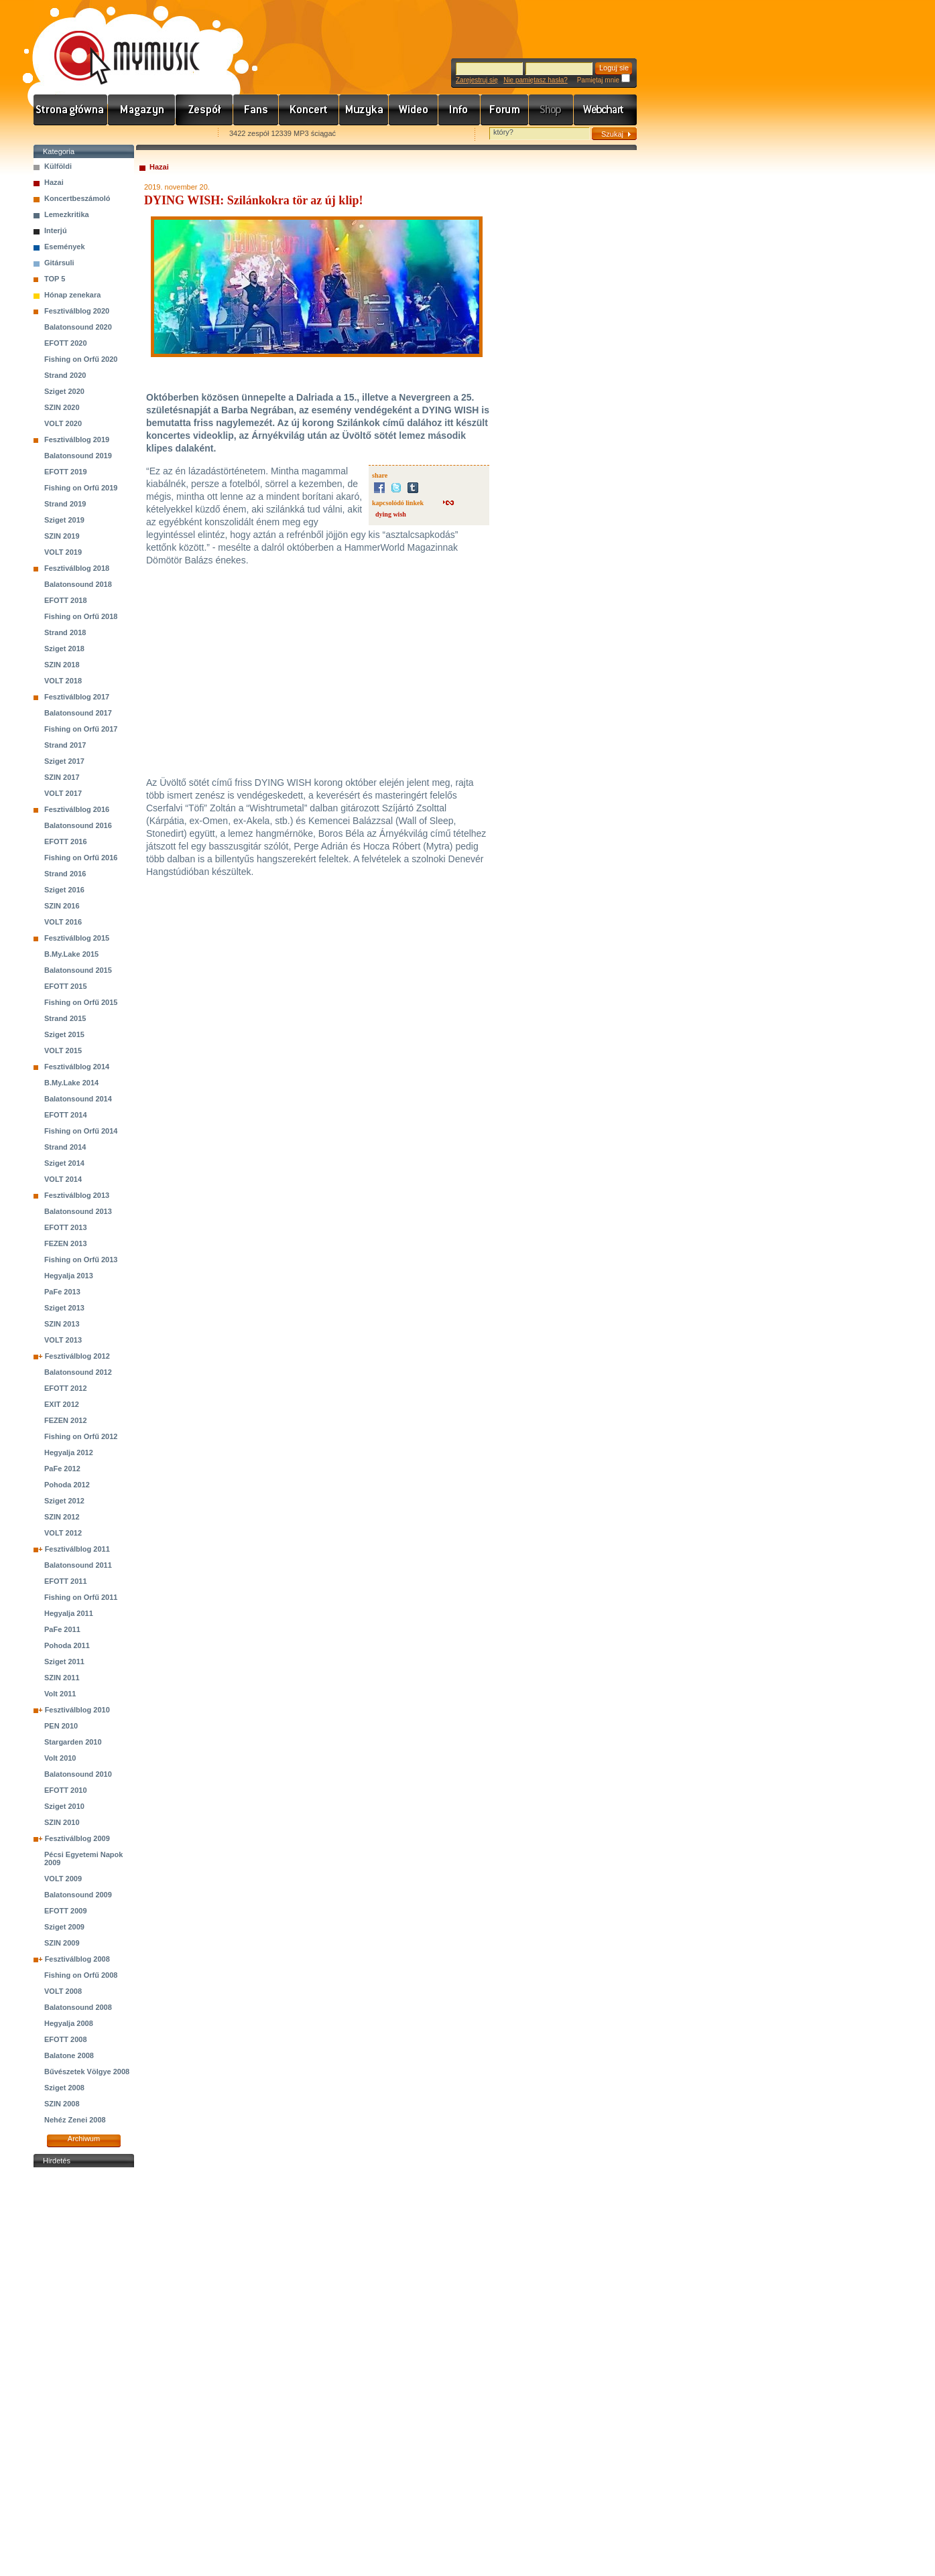 This screenshot has height=2576, width=935. Describe the element at coordinates (63, 423) in the screenshot. I see `VOLT 2020` at that location.